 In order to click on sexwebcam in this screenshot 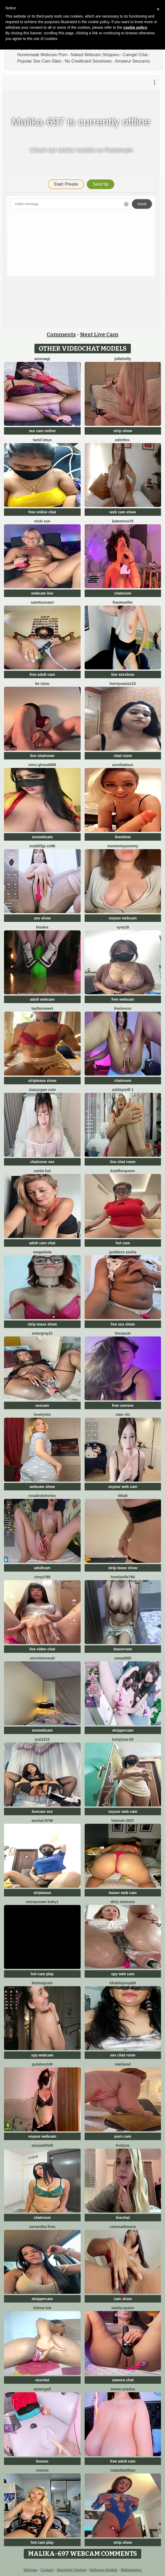, I will do `click(42, 837)`.